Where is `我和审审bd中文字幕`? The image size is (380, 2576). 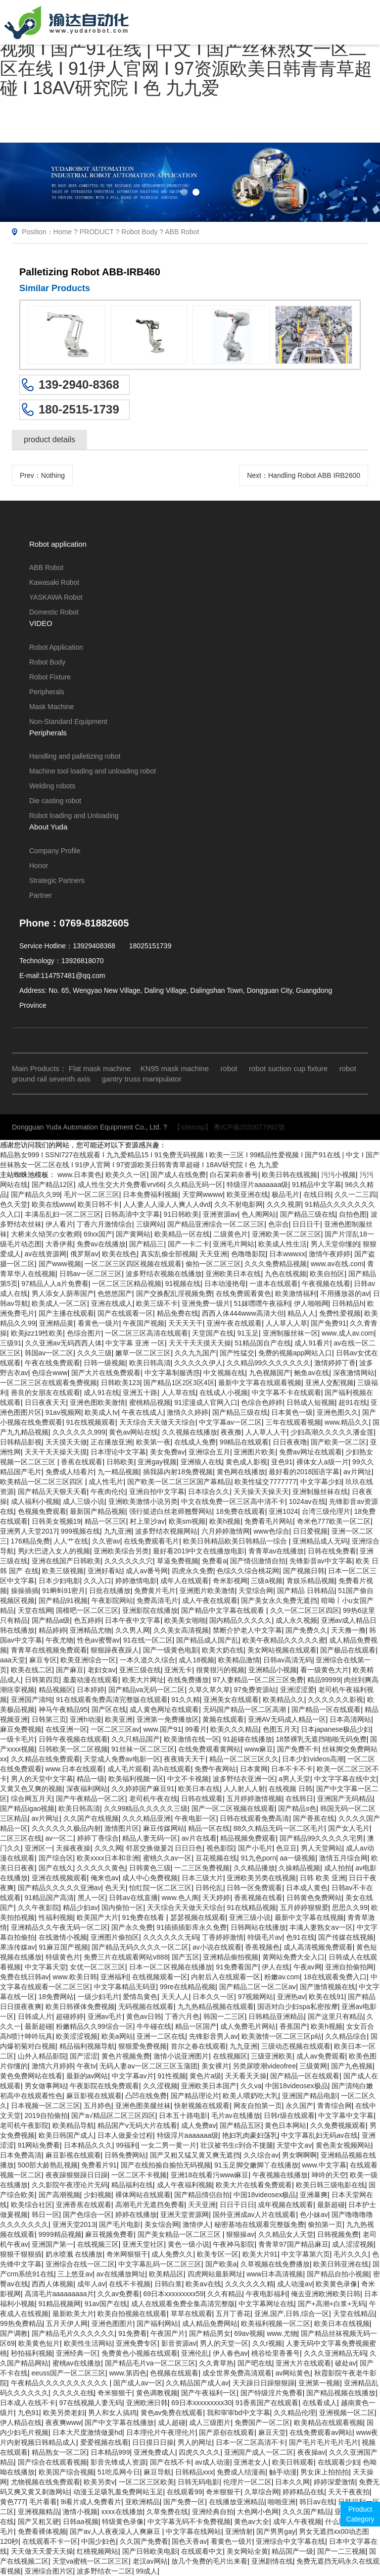 我和审审bd中文字幕 is located at coordinates (238, 2413).